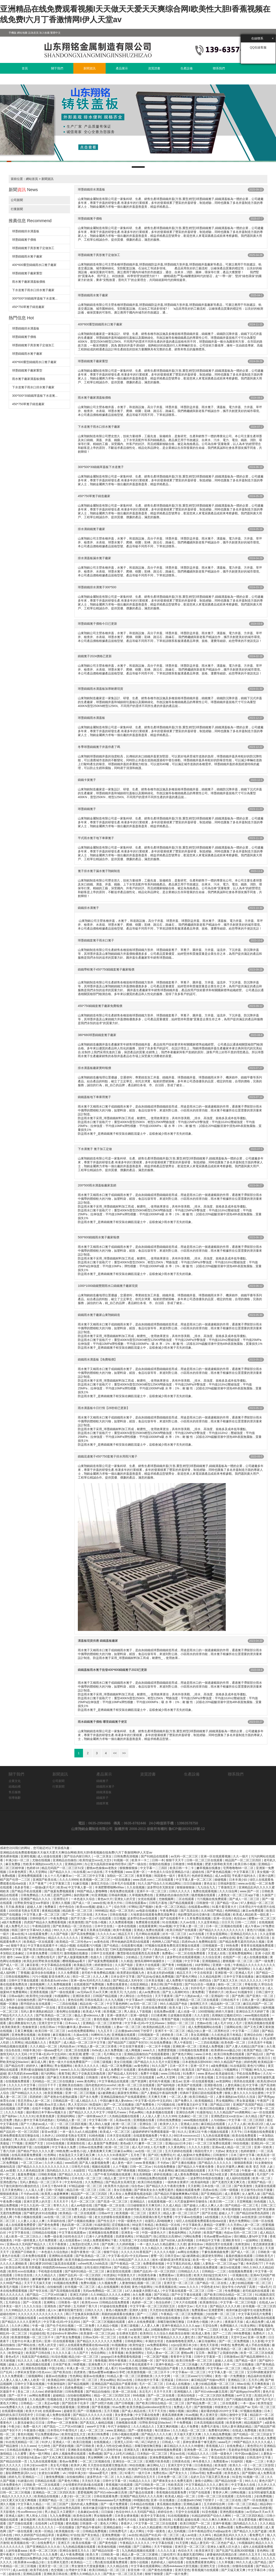 The width and height of the screenshot is (276, 2576). I want to click on 成人av免费在线, so click(150, 1992).